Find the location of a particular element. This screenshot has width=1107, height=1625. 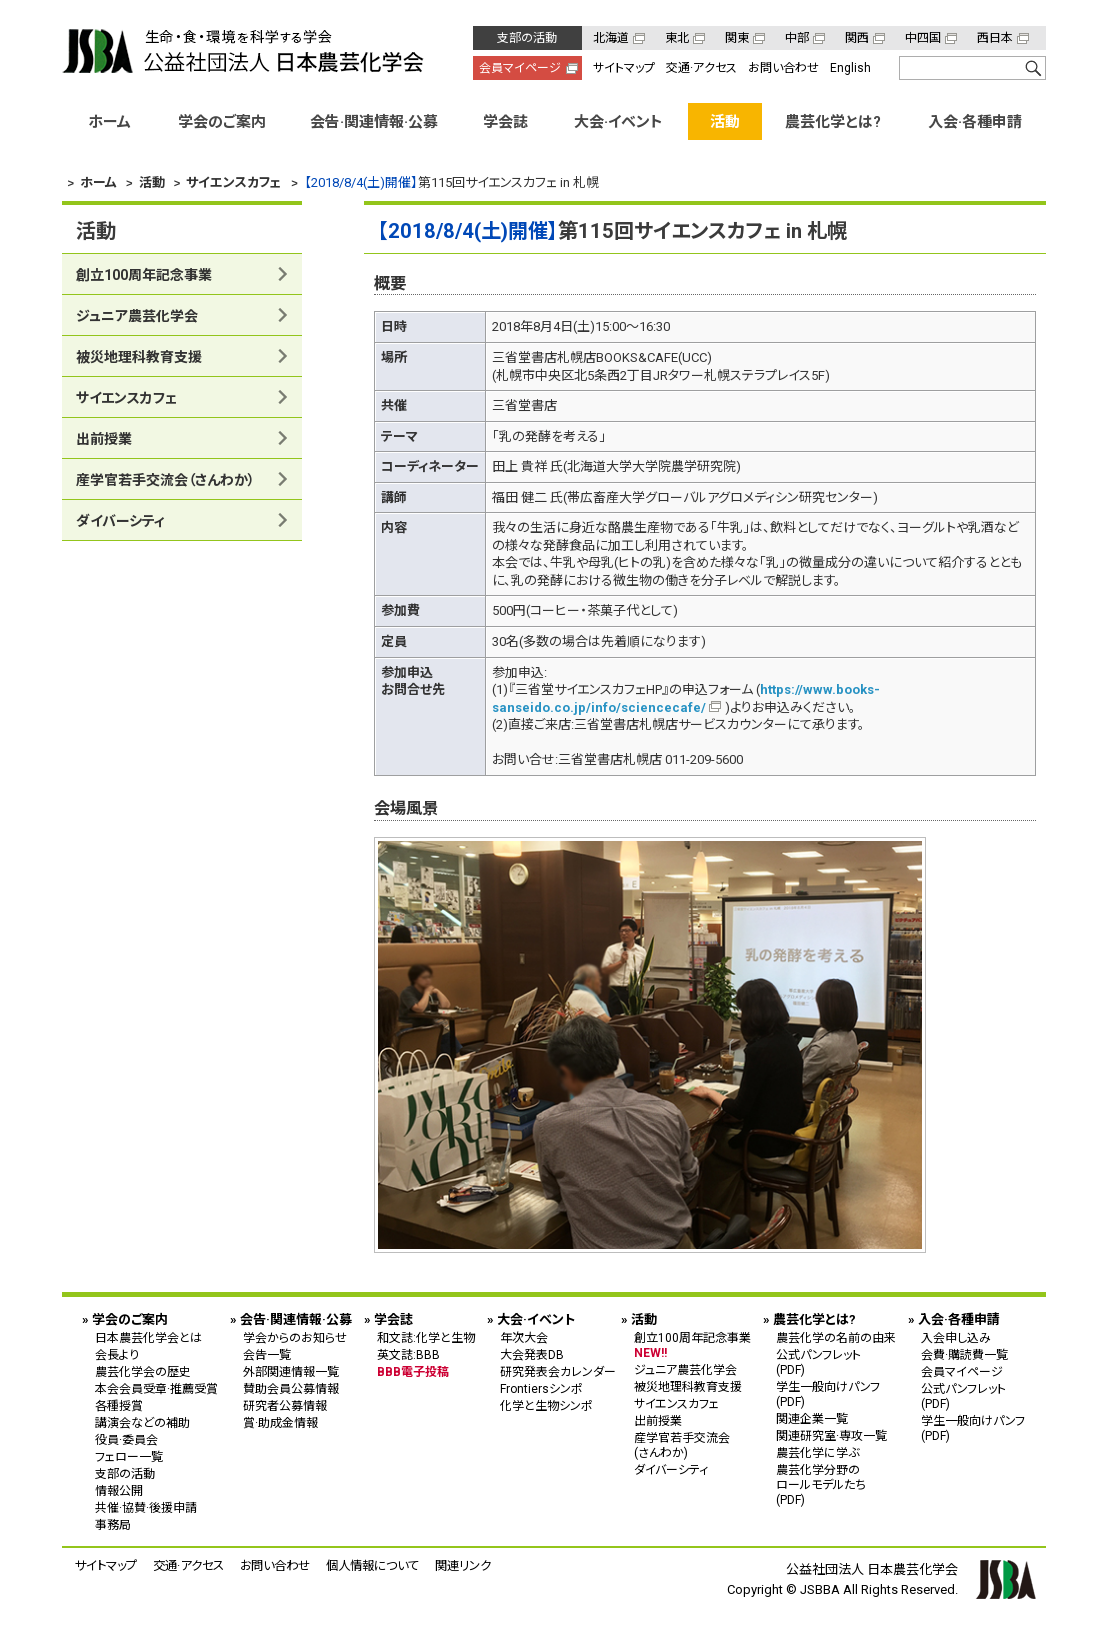

関連企業一覧 is located at coordinates (812, 1419).